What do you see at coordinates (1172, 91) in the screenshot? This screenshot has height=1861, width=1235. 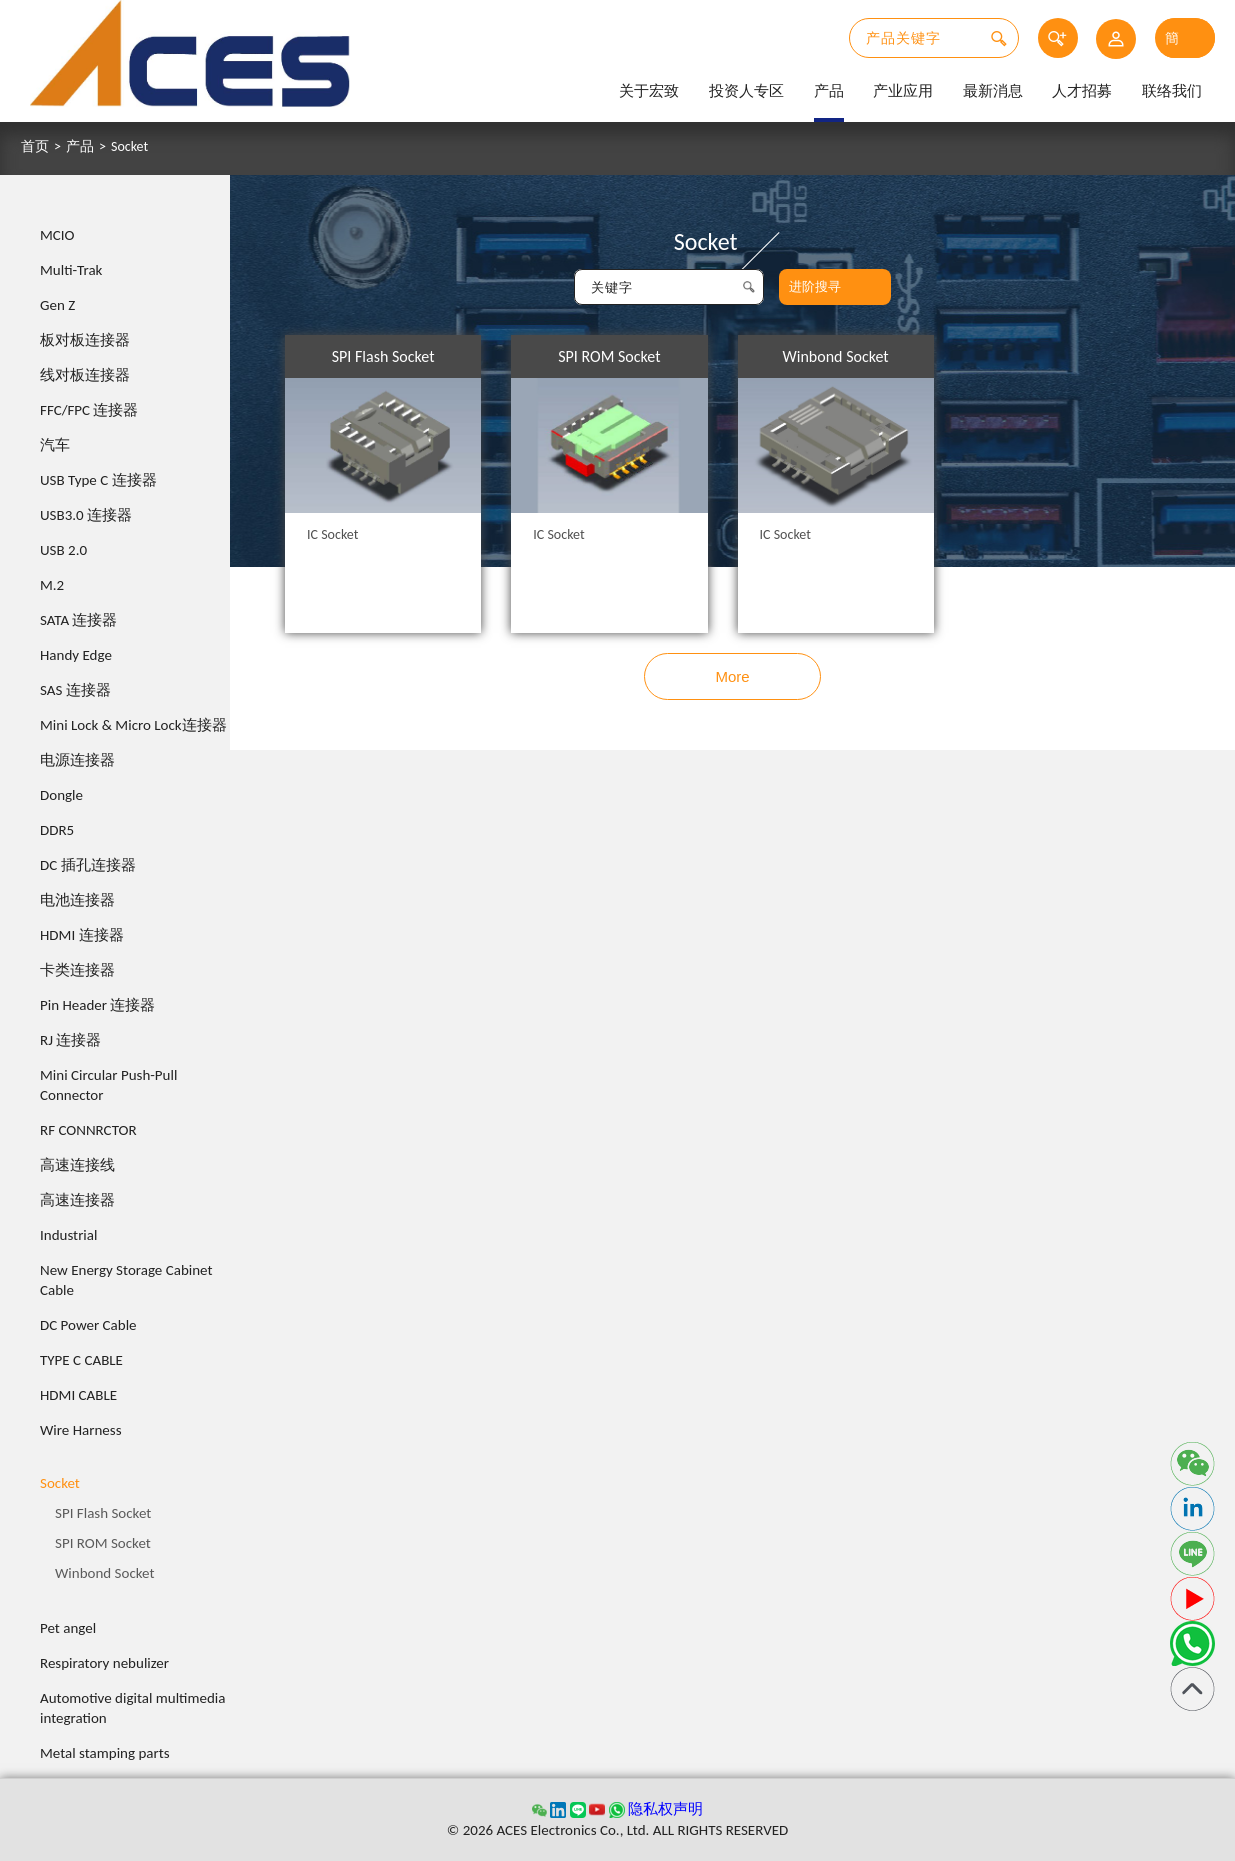 I see `联络我们` at bounding box center [1172, 91].